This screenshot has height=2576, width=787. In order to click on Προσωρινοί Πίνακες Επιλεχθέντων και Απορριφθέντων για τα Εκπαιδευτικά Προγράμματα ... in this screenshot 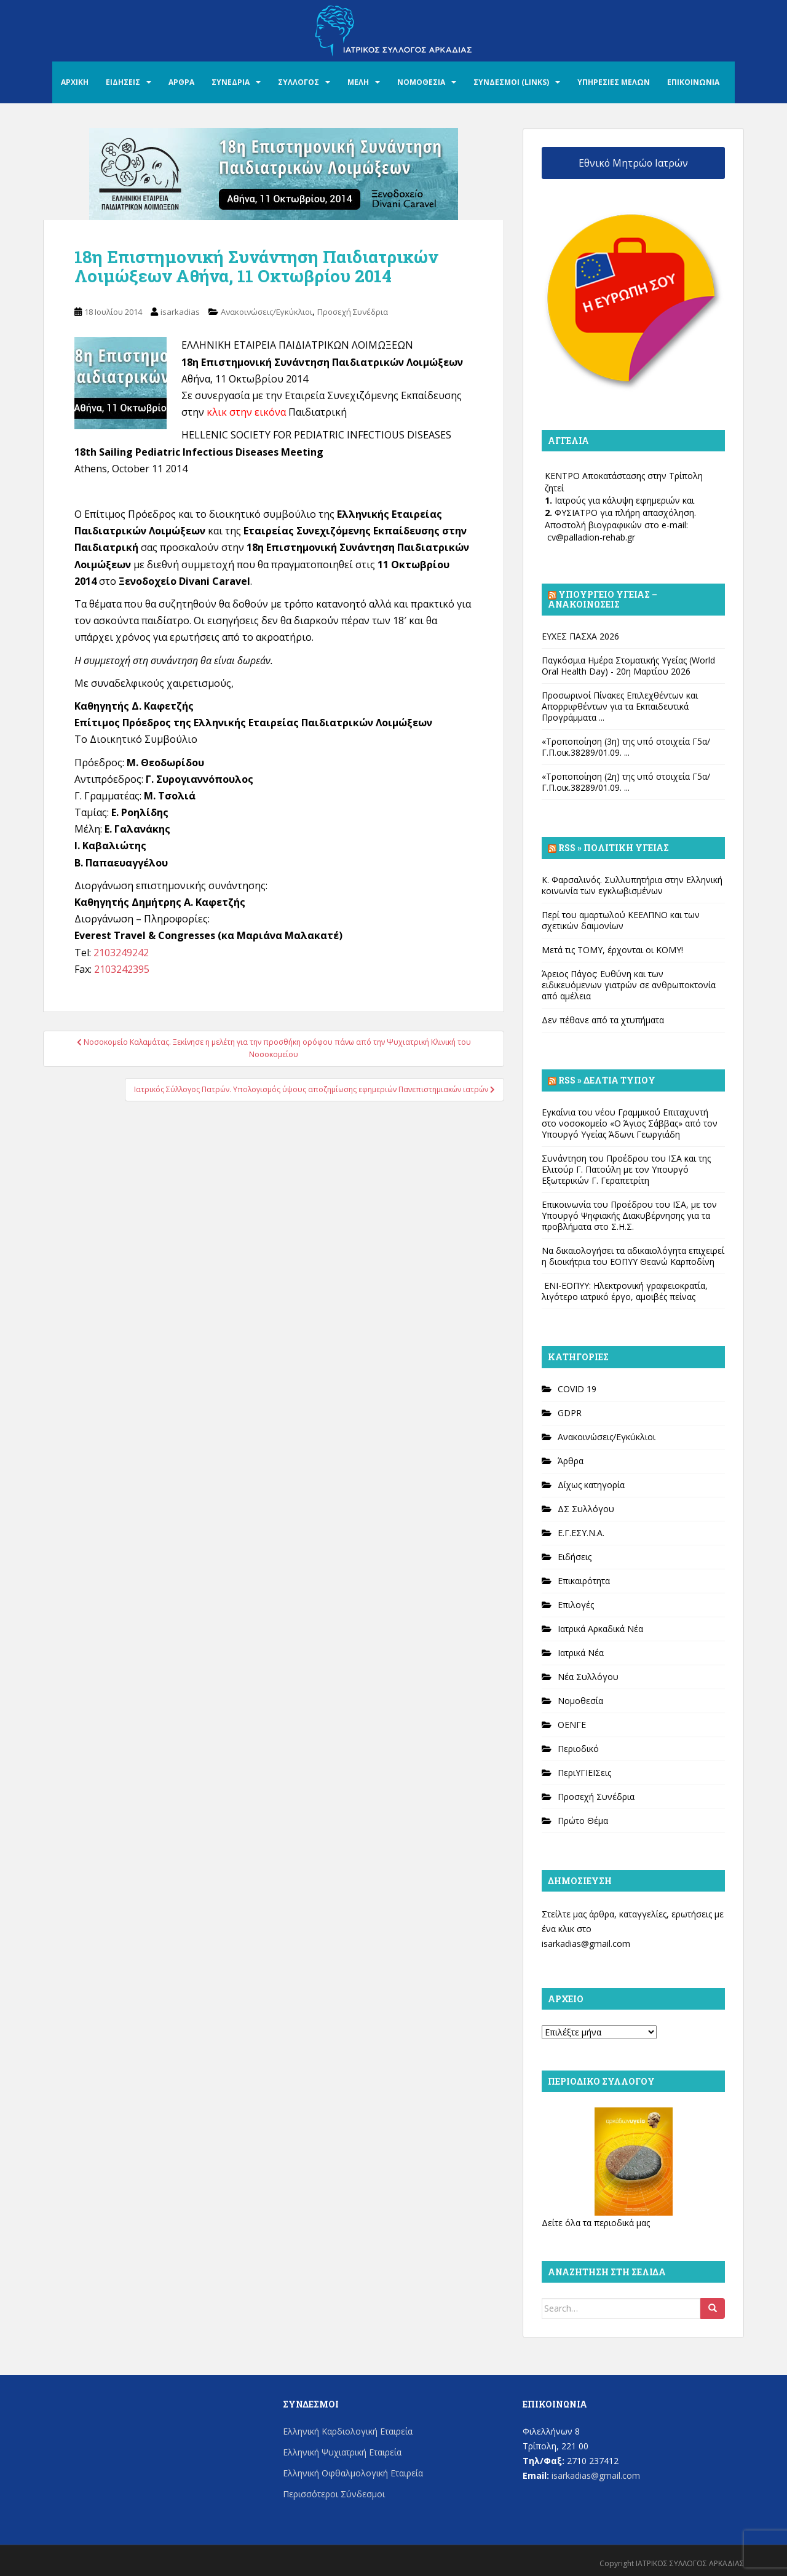, I will do `click(620, 706)`.